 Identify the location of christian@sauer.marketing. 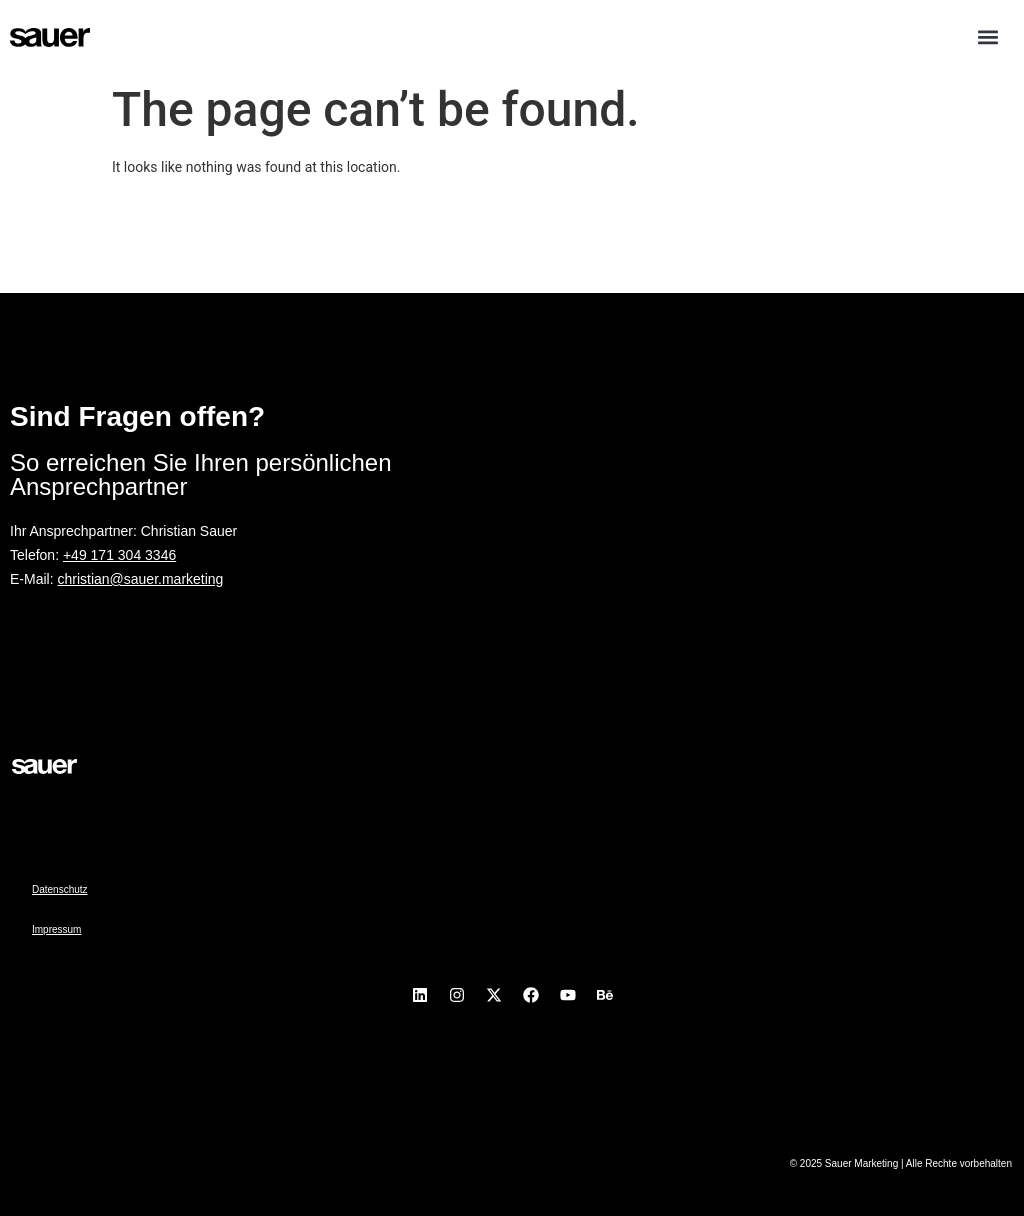
(140, 579).